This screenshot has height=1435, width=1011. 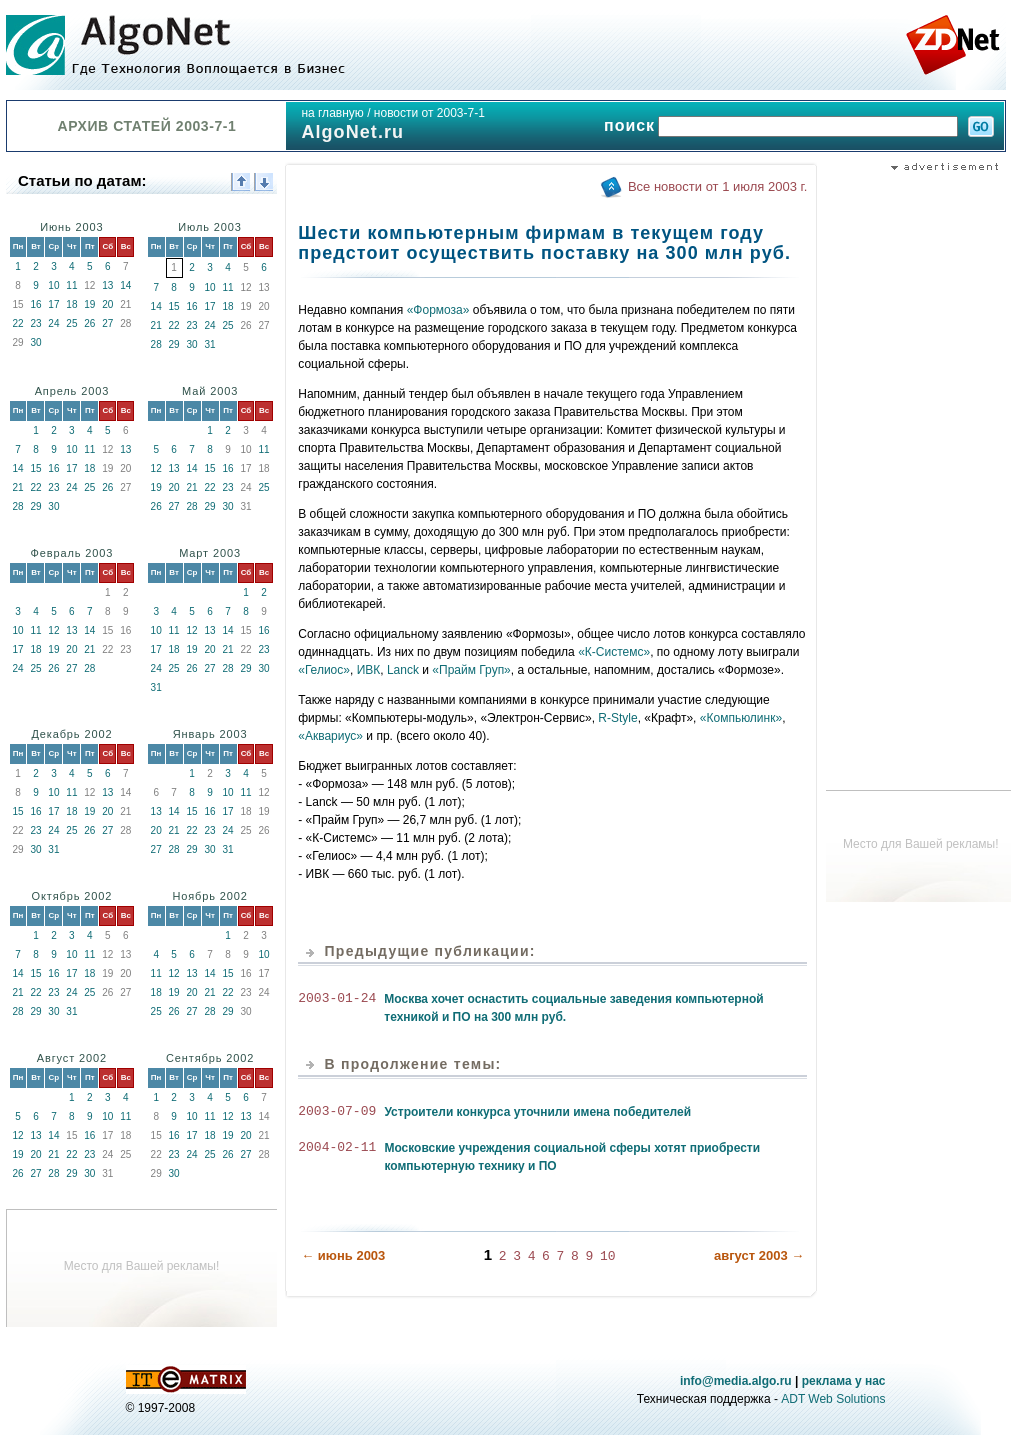 What do you see at coordinates (324, 670) in the screenshot?
I see `«Гелиос»` at bounding box center [324, 670].